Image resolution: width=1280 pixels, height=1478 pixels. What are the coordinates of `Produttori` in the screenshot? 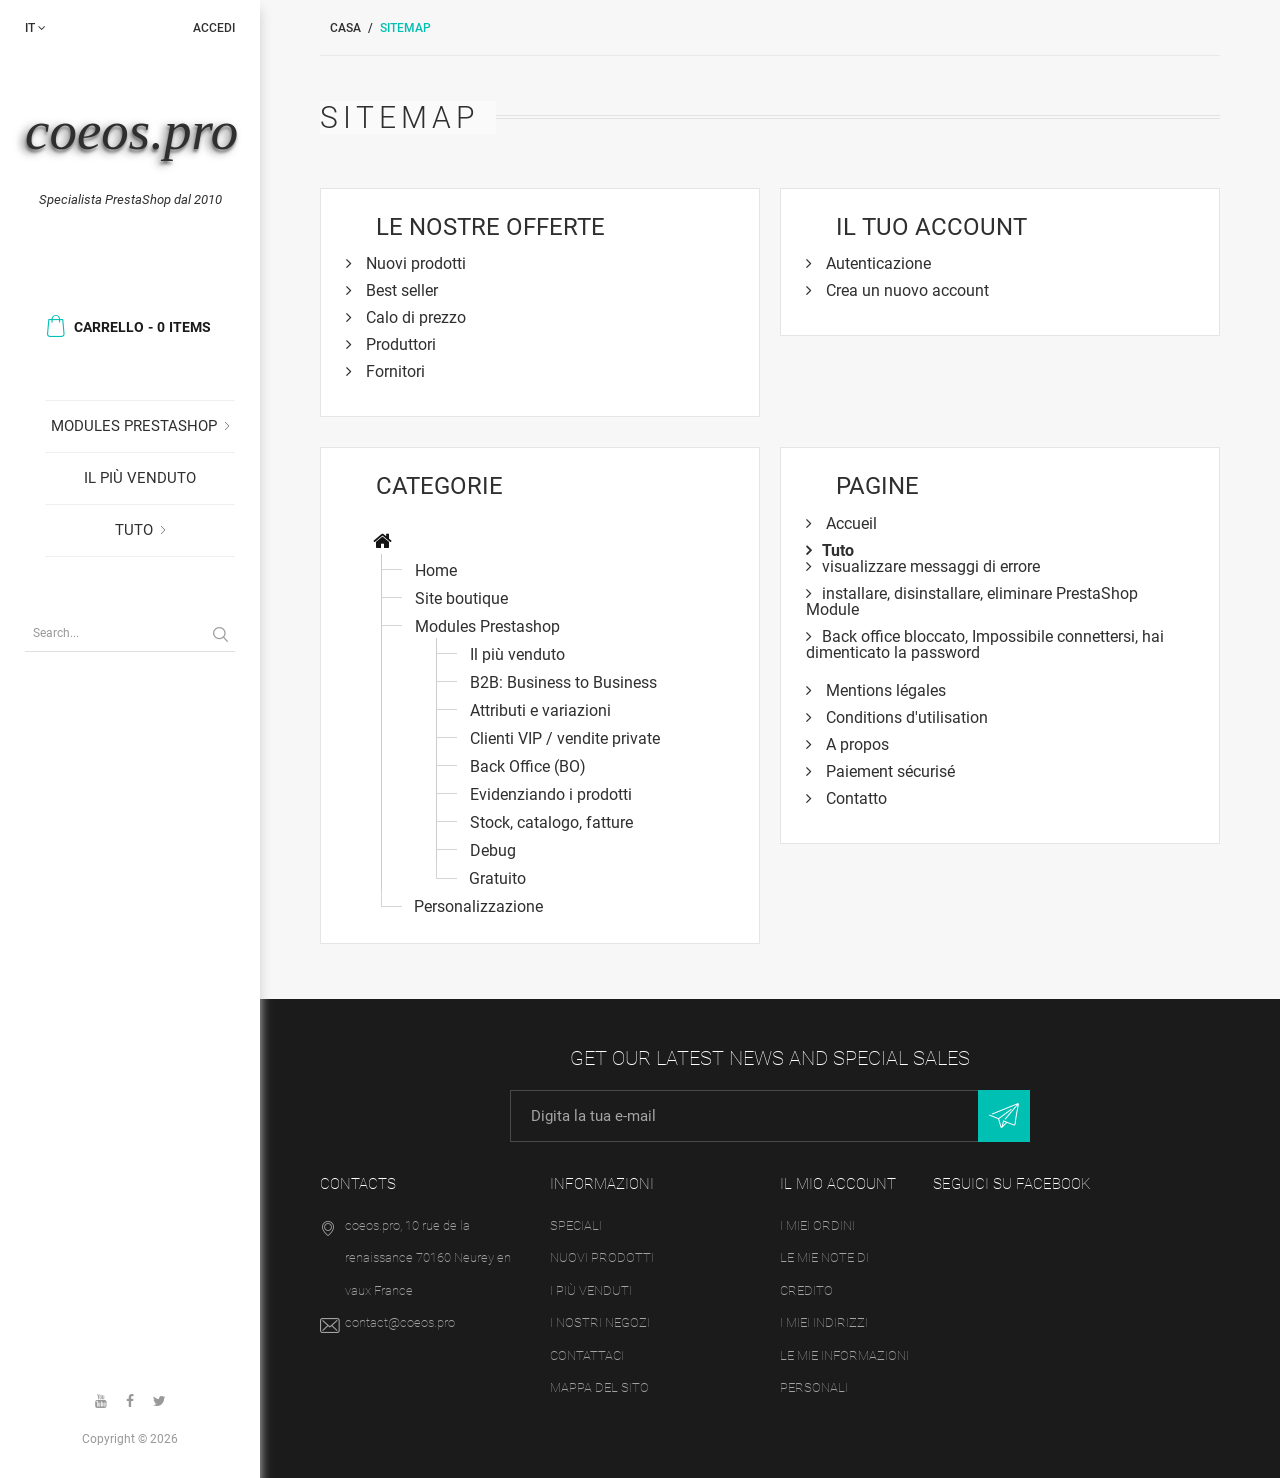 It's located at (399, 344).